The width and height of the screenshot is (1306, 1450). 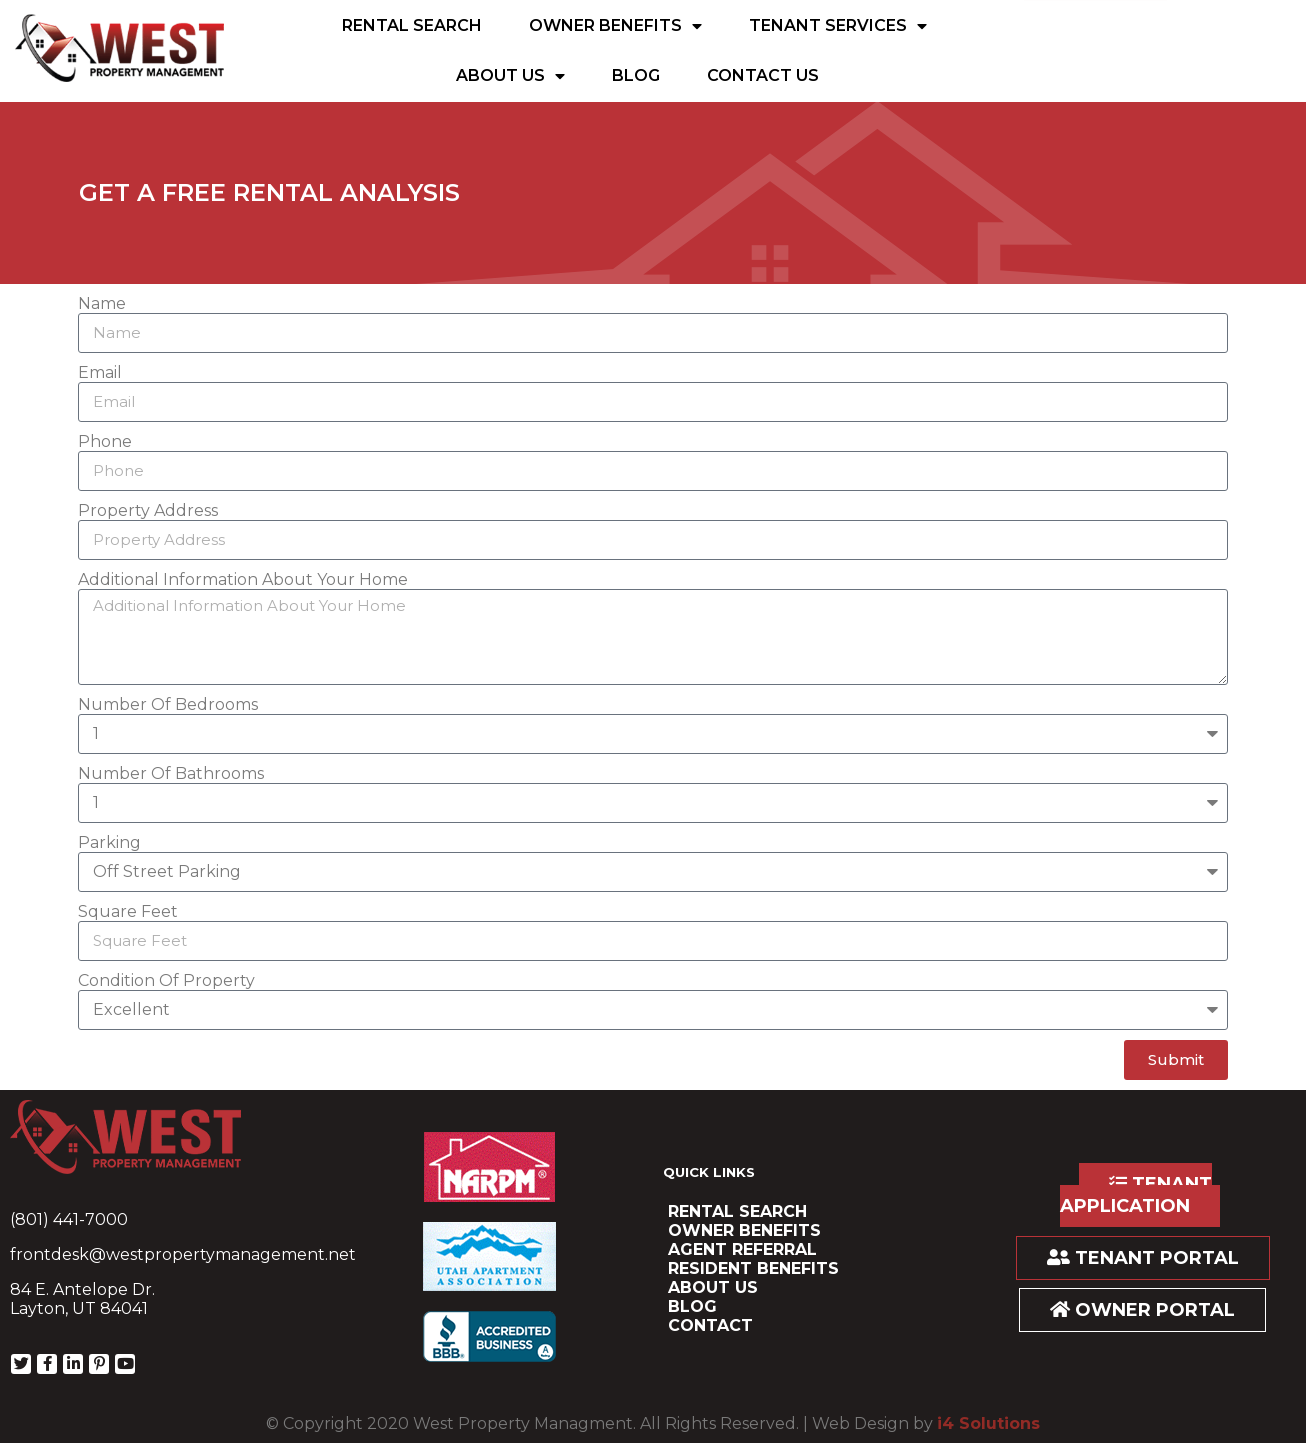 What do you see at coordinates (710, 1325) in the screenshot?
I see `Contact` at bounding box center [710, 1325].